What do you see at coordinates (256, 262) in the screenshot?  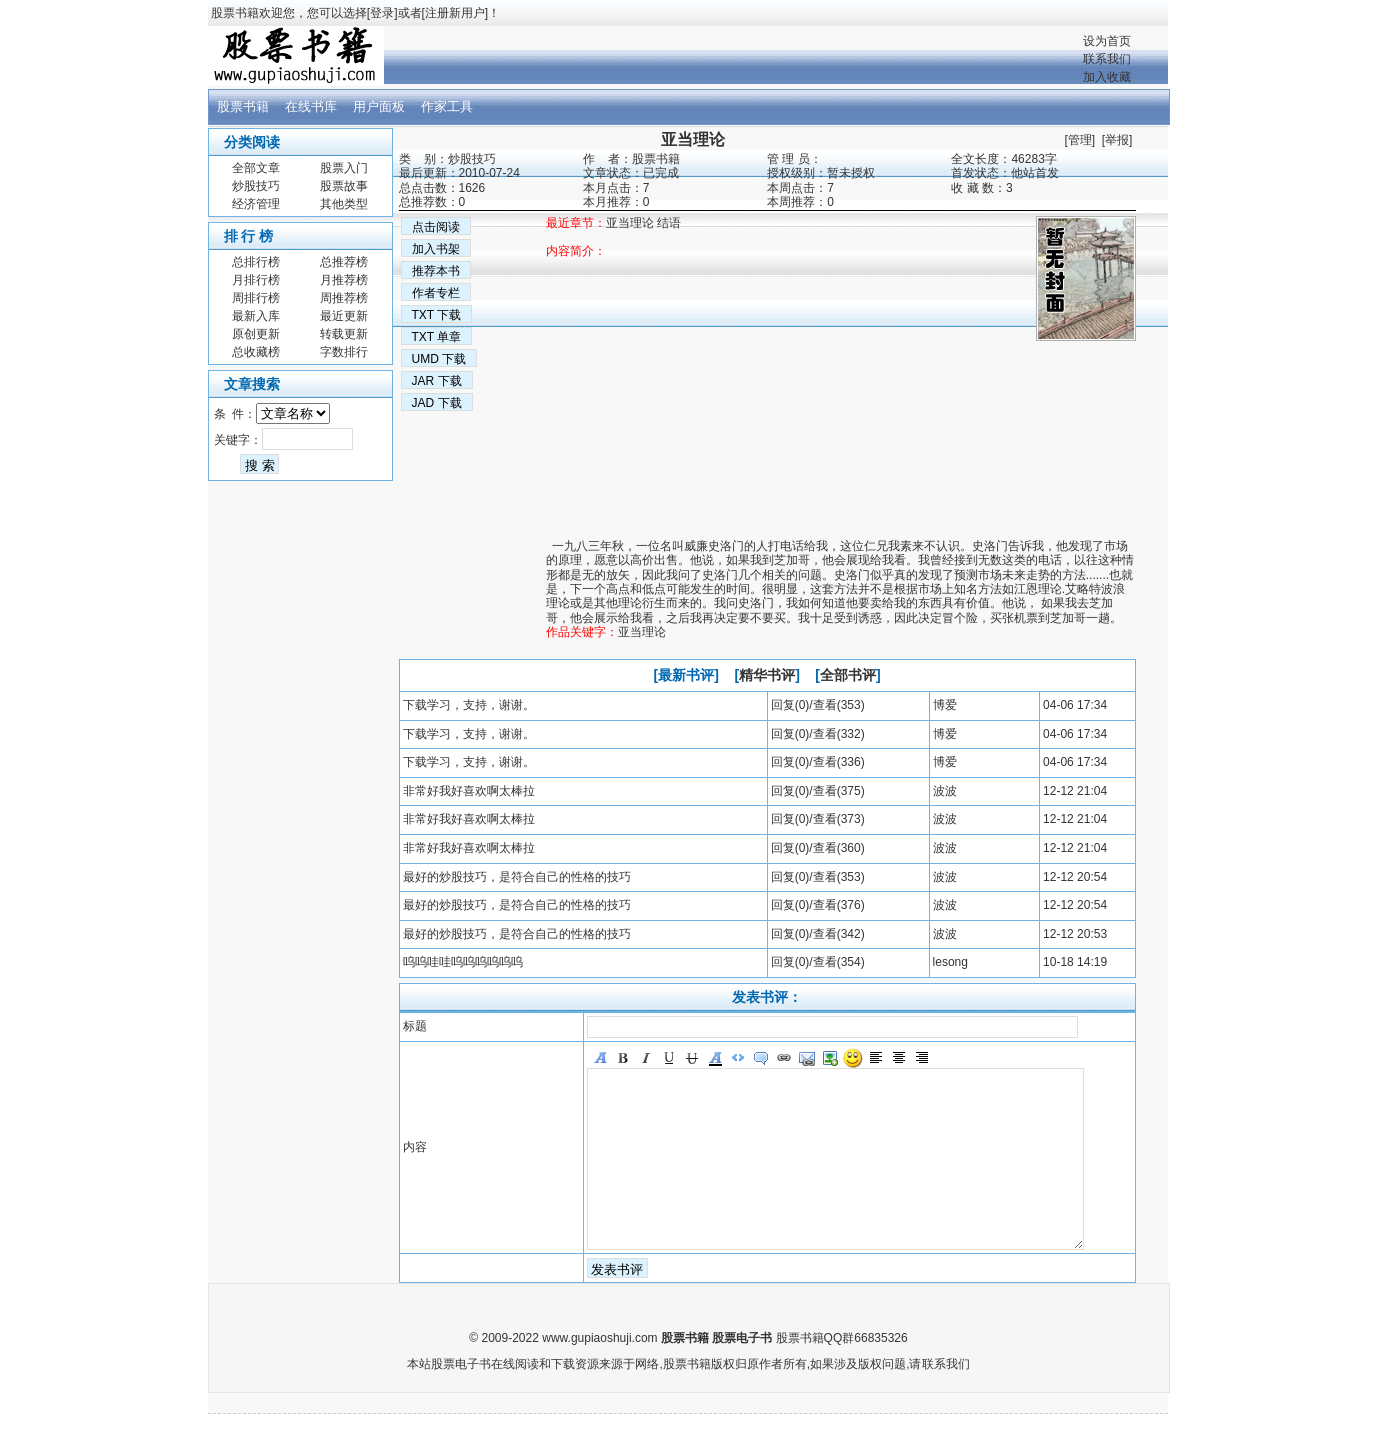 I see `总排行榜` at bounding box center [256, 262].